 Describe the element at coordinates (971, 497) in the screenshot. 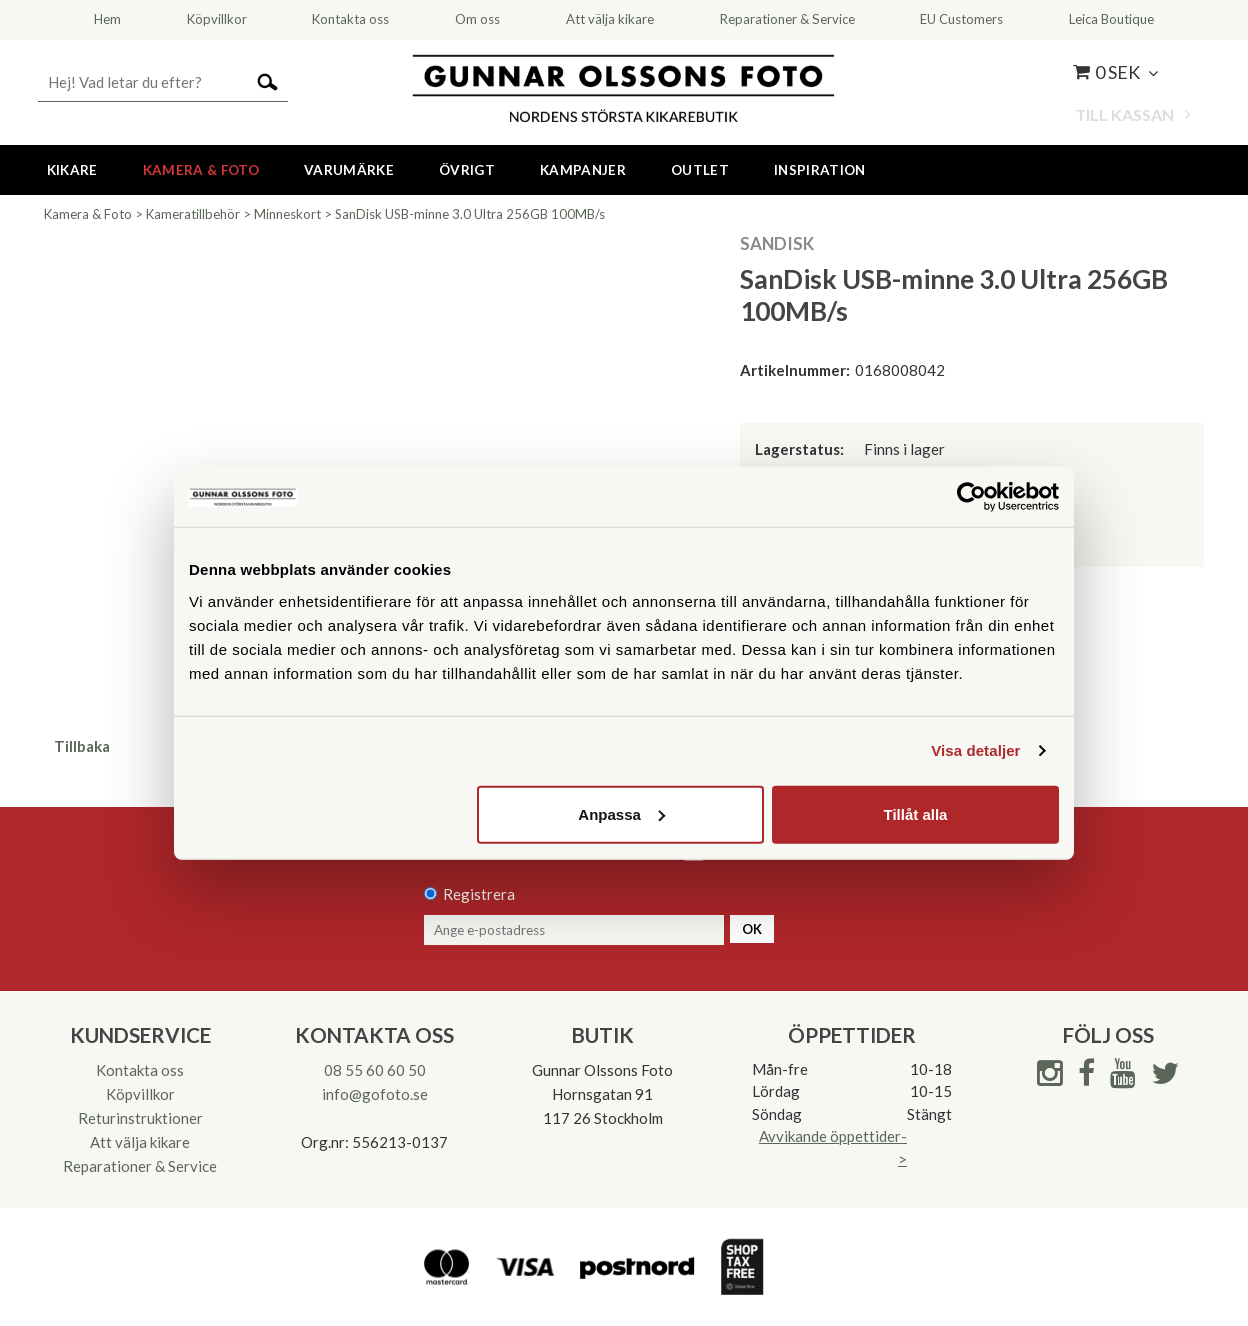

I see `[Cookiebot av Usercentrics - öppnas i ett nytt fönster]` at that location.